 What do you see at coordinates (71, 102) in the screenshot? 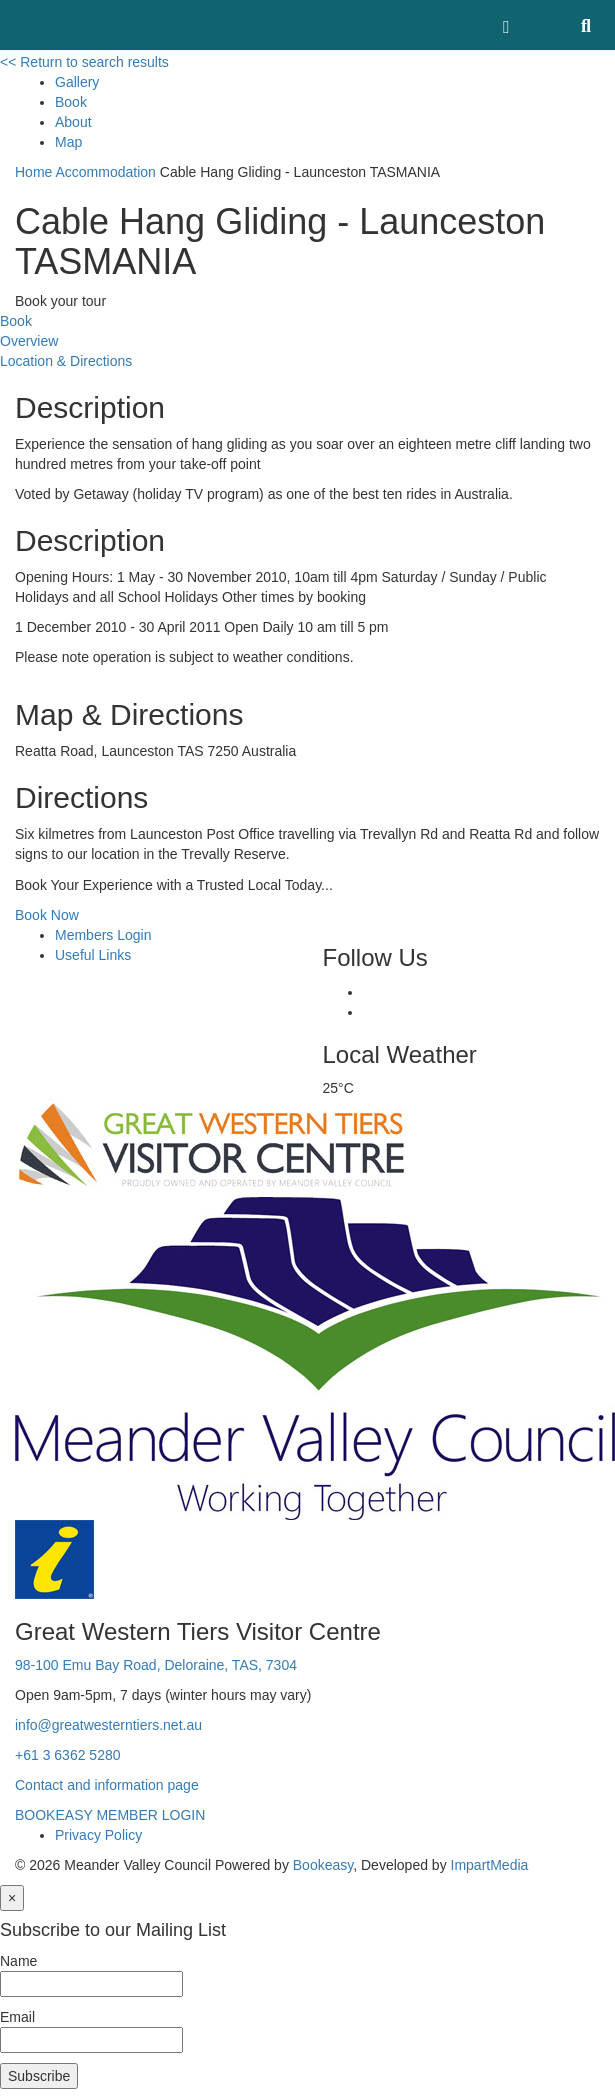
I see `Book` at bounding box center [71, 102].